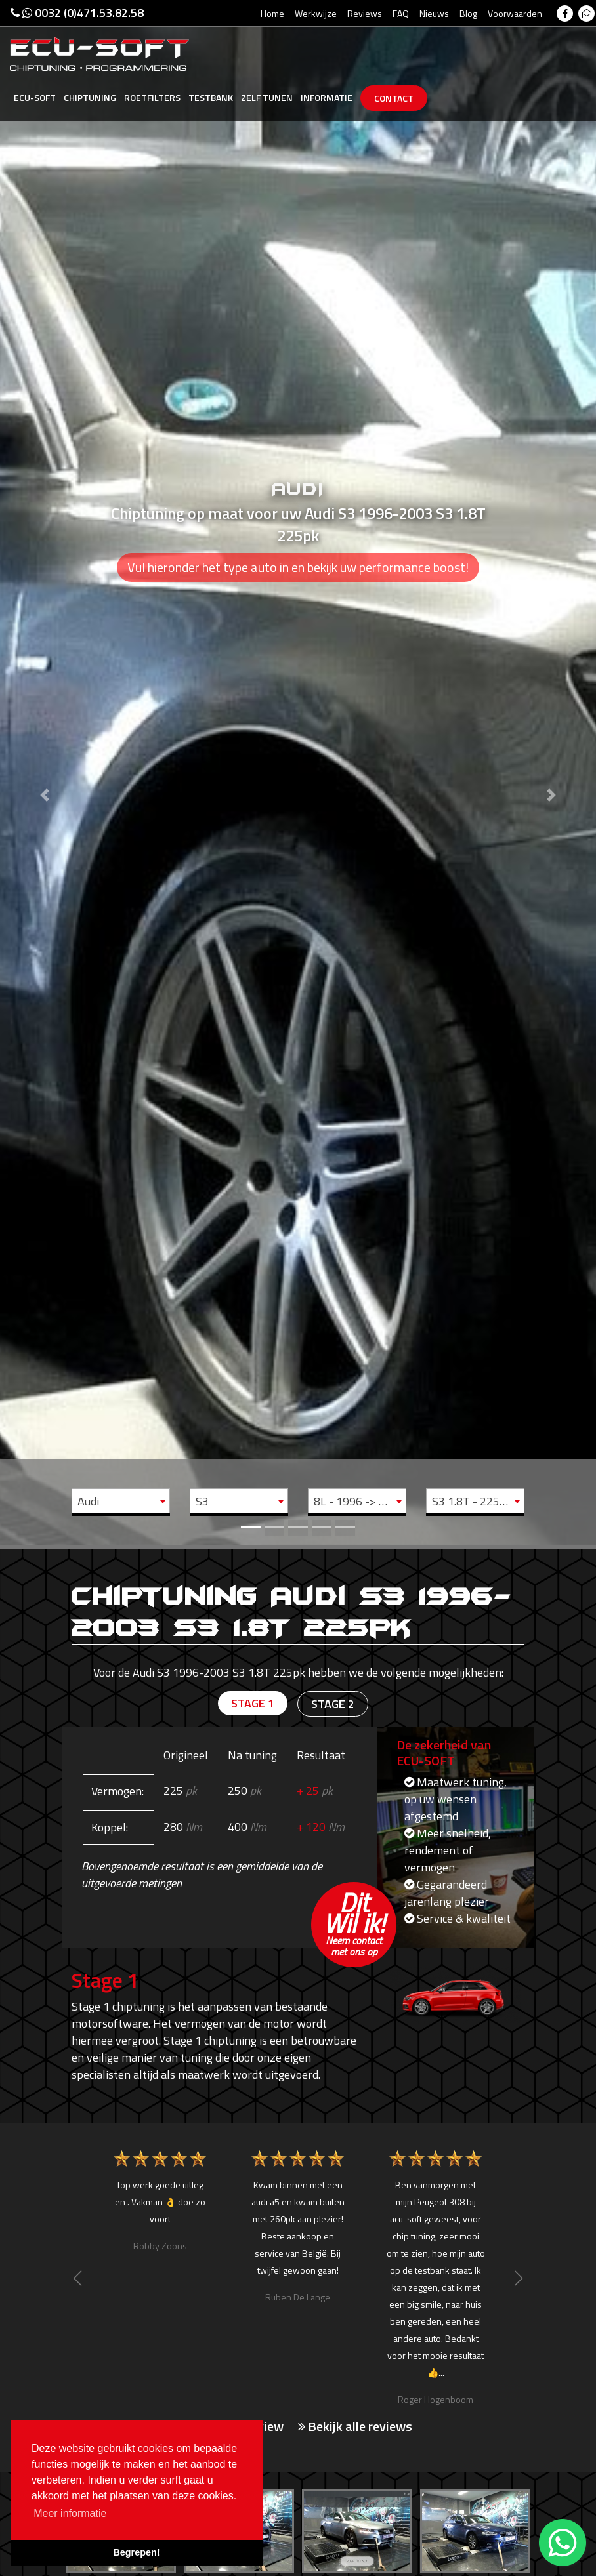 The width and height of the screenshot is (596, 2576). Describe the element at coordinates (401, 13) in the screenshot. I see `FAQ` at that location.